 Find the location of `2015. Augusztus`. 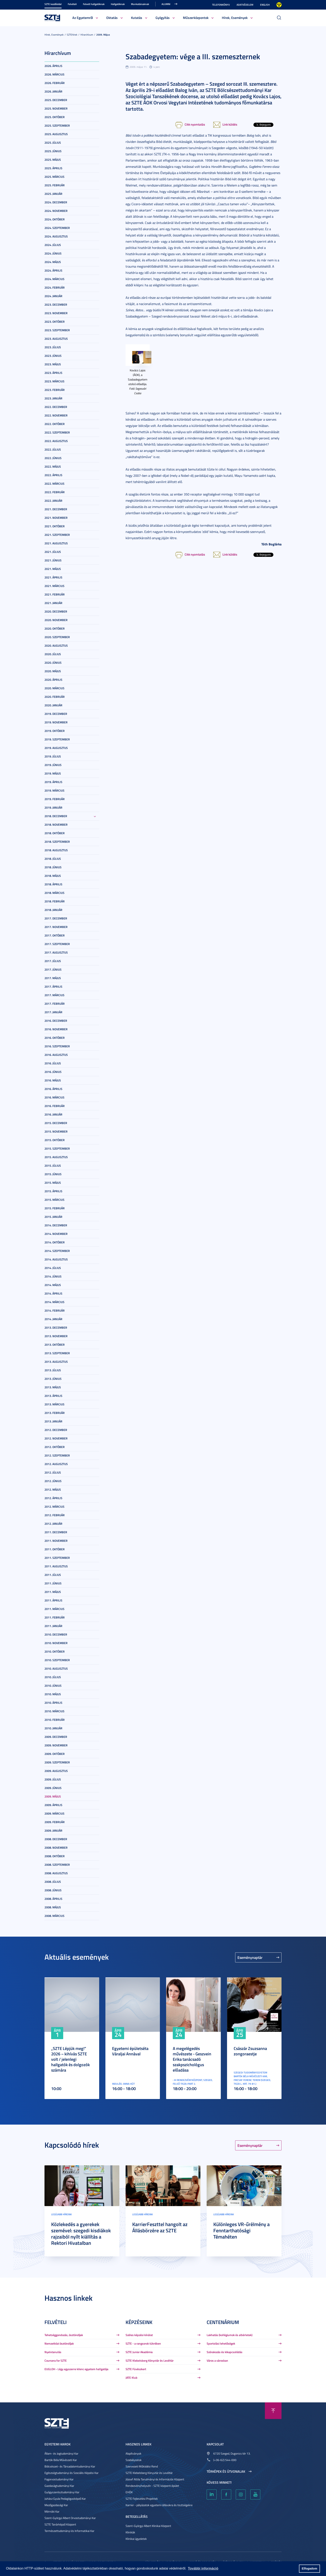

2015. Augusztus is located at coordinates (56, 1157).